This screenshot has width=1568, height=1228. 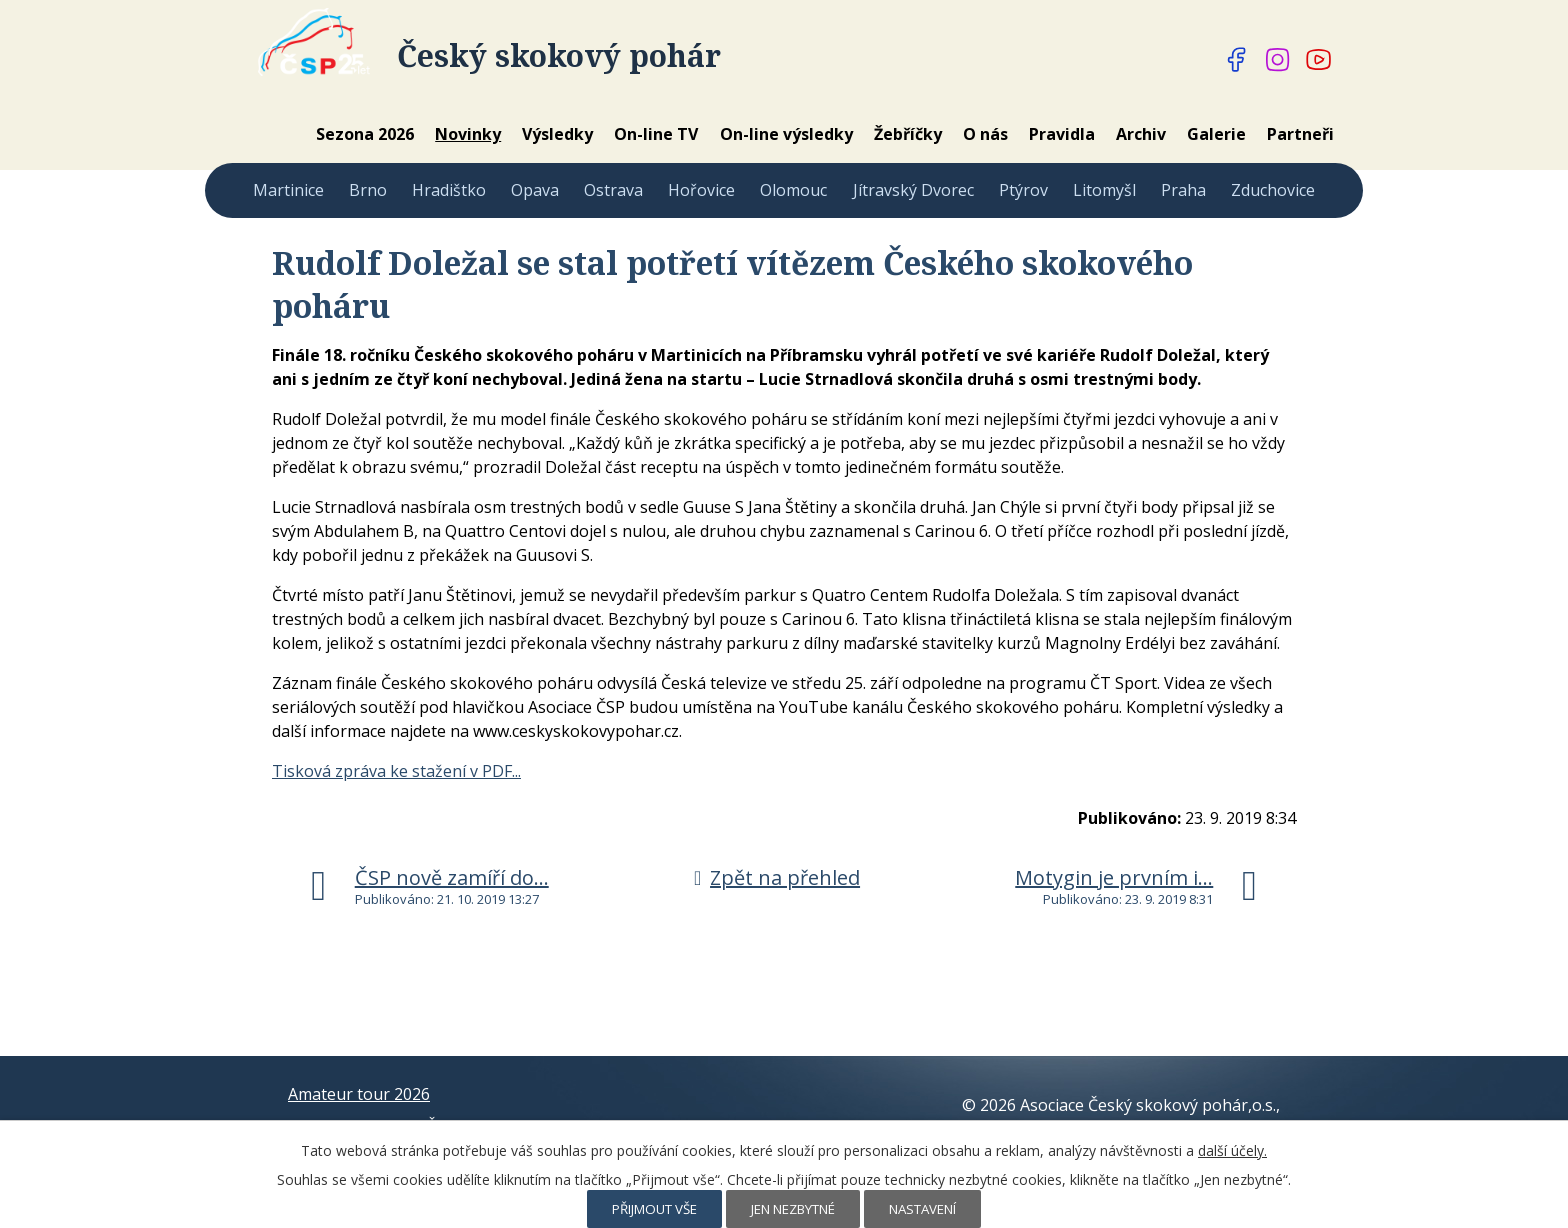 I want to click on Praha, so click(x=1183, y=190).